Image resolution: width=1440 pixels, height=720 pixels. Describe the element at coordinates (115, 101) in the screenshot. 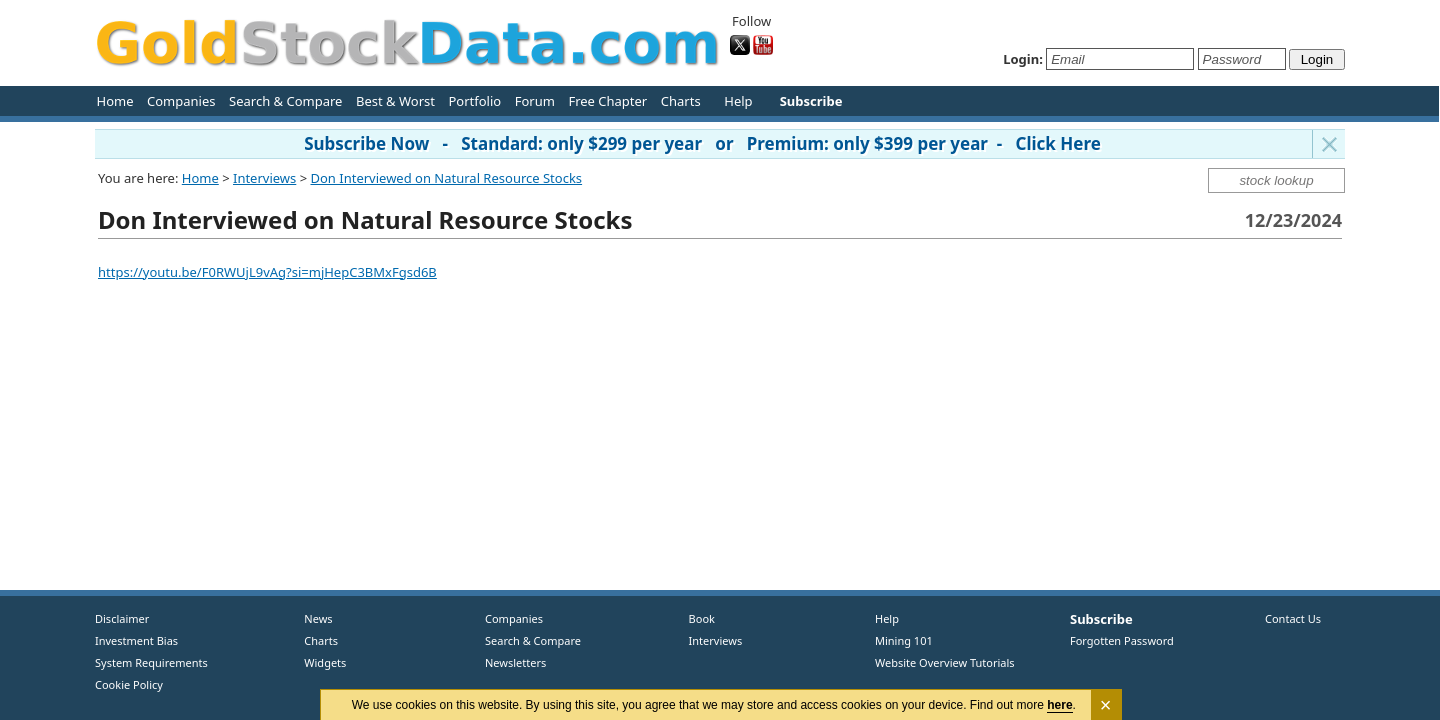

I see `Home` at that location.